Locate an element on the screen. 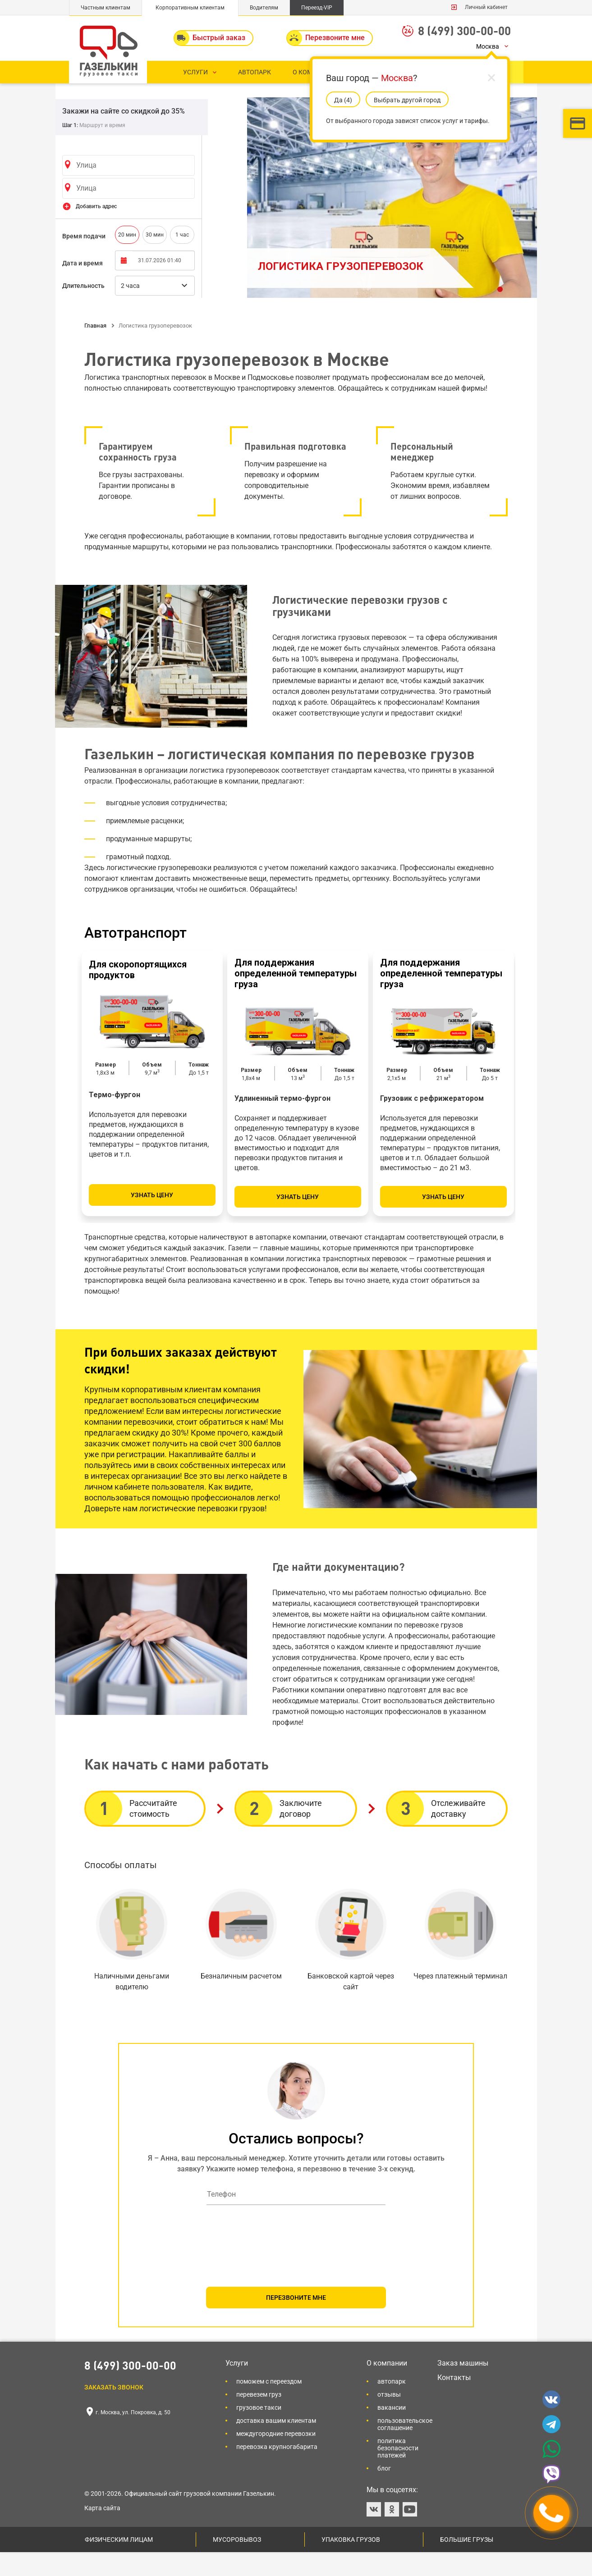  Мусоровывоз is located at coordinates (237, 2563).